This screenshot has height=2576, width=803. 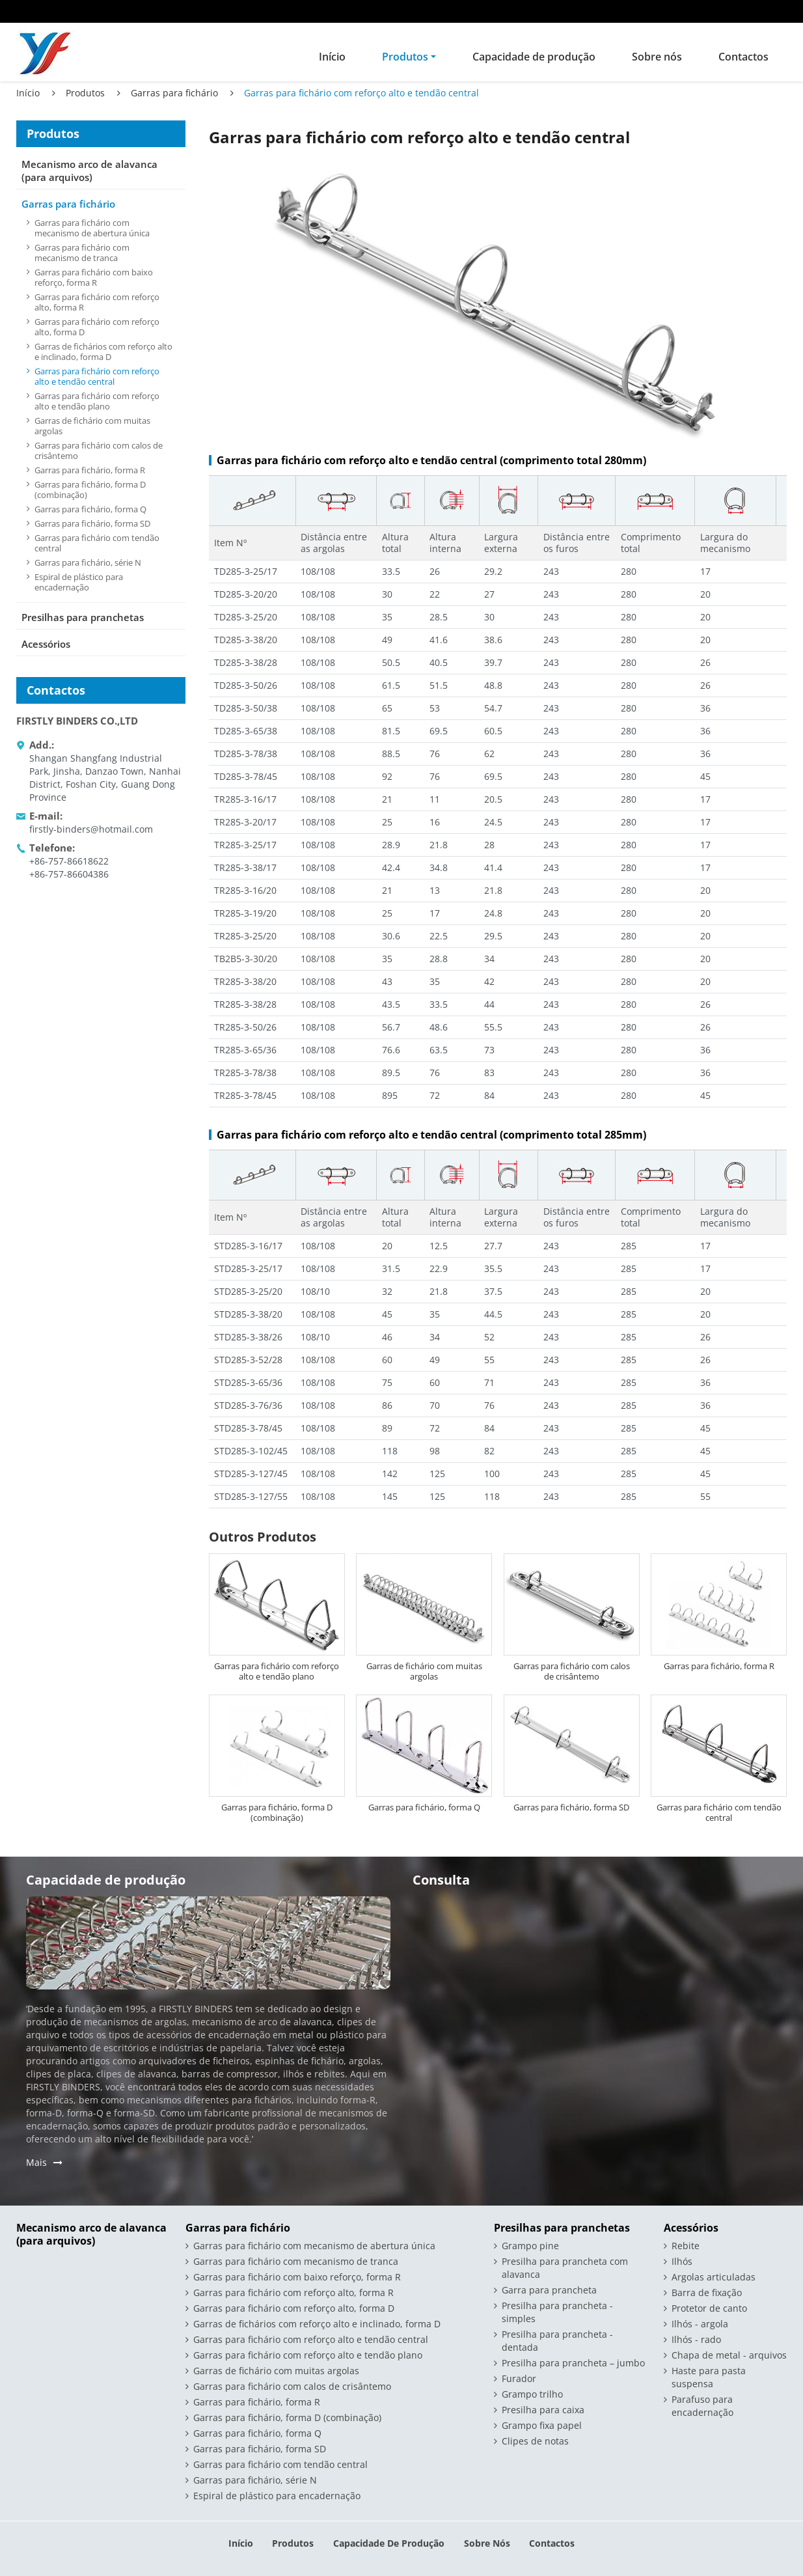 I want to click on Contactos, so click(x=743, y=56).